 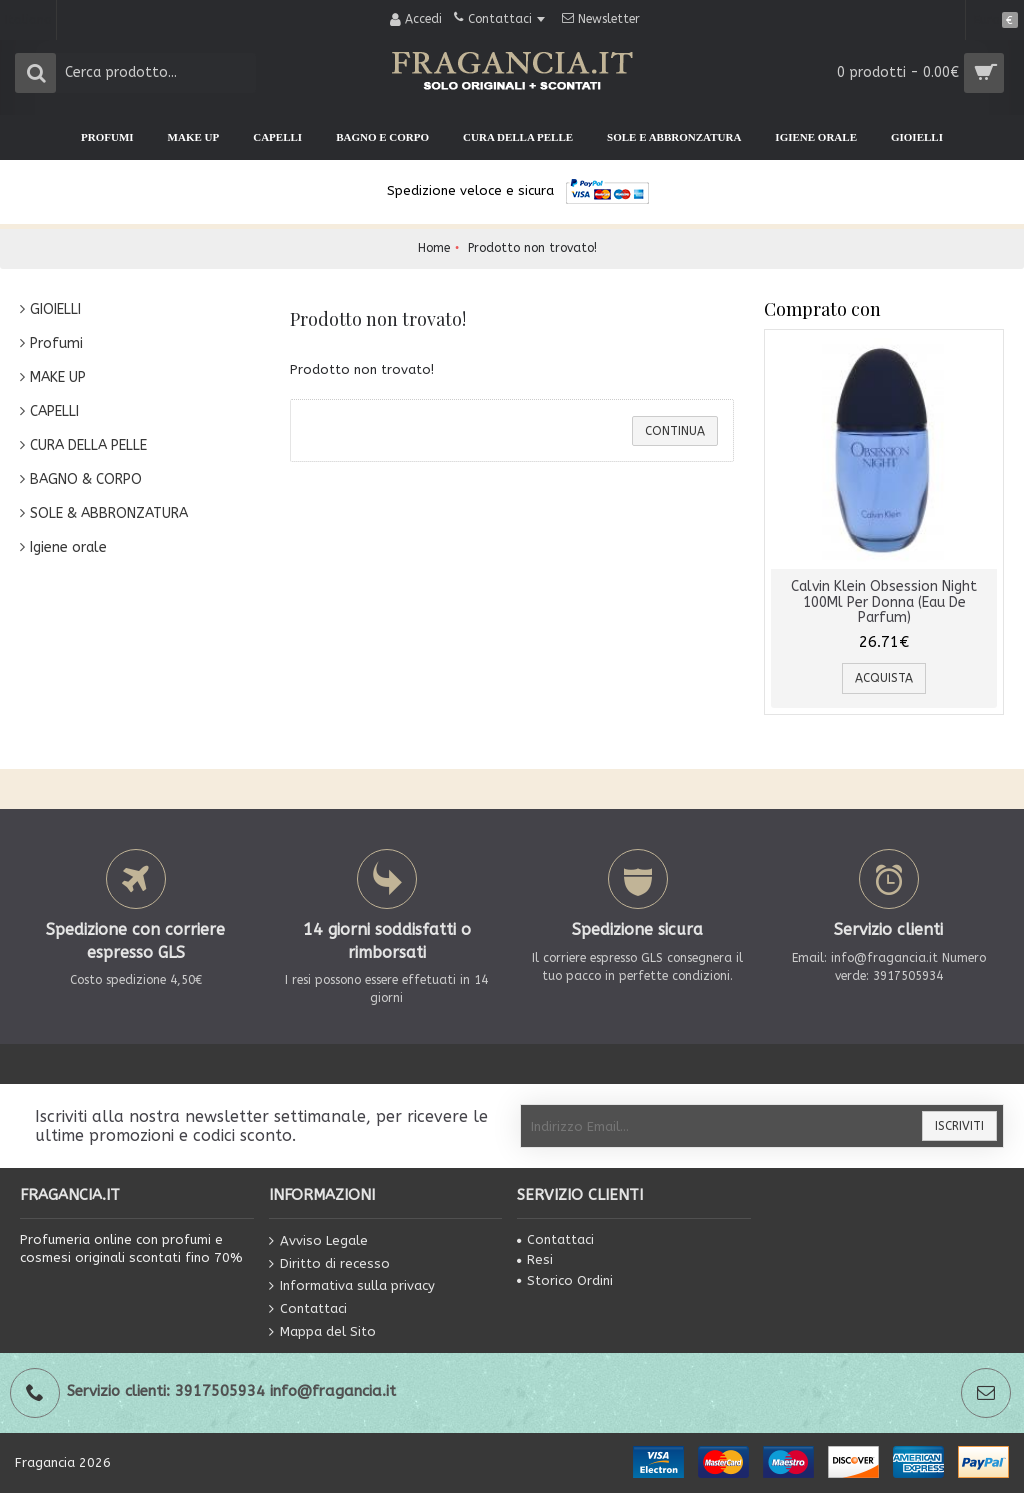 What do you see at coordinates (318, 1241) in the screenshot?
I see `Avviso Legale` at bounding box center [318, 1241].